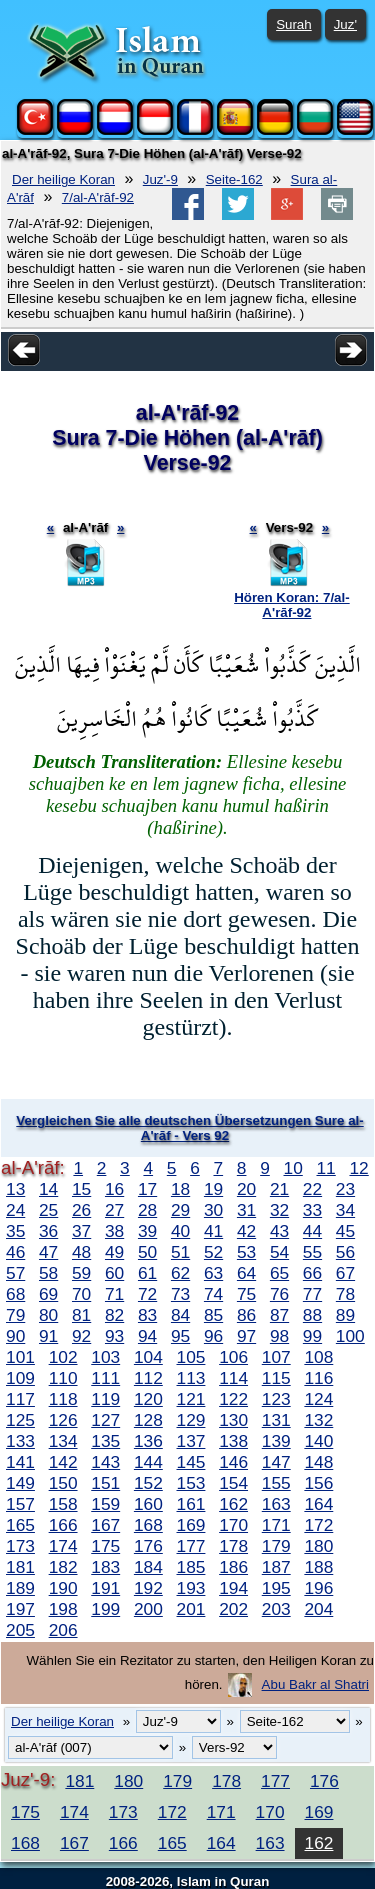 This screenshot has height=1889, width=375. I want to click on 18, so click(180, 1189).